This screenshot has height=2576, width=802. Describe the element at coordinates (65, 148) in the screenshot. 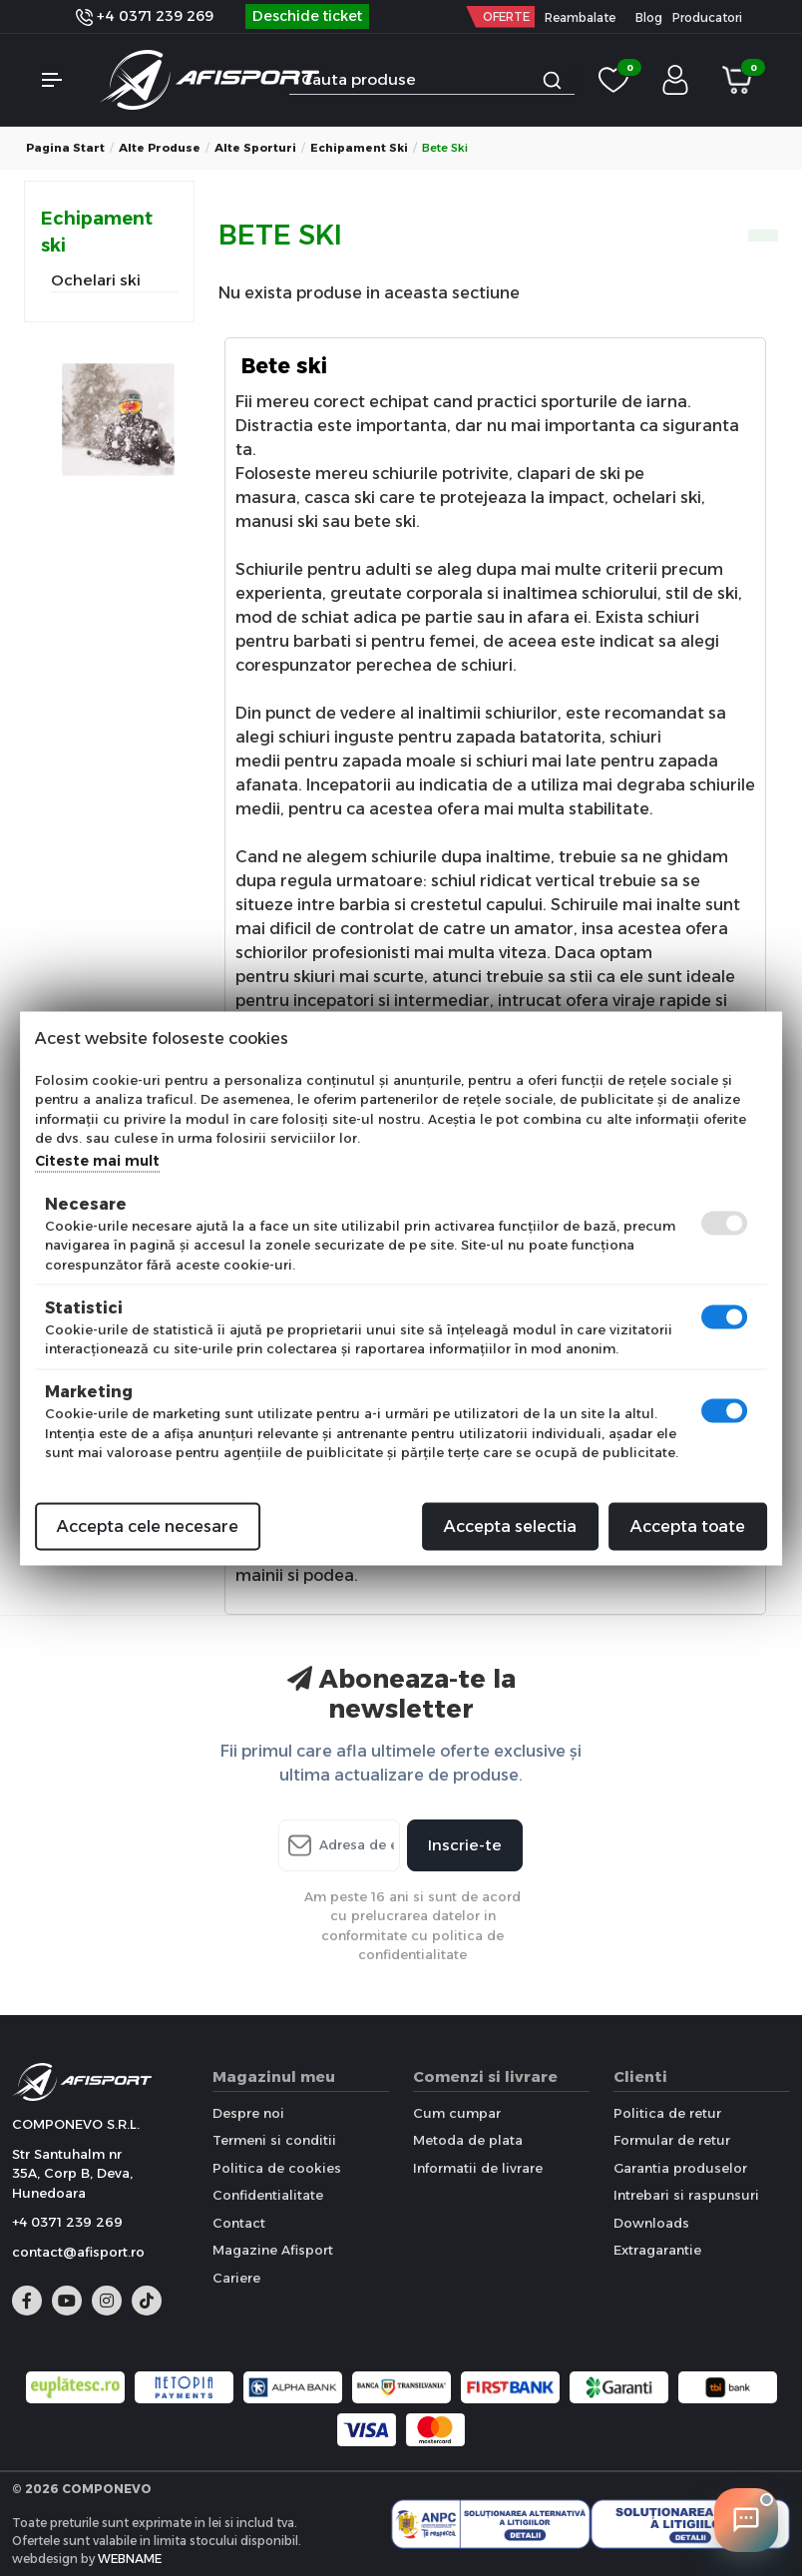

I see `Pagina start` at that location.